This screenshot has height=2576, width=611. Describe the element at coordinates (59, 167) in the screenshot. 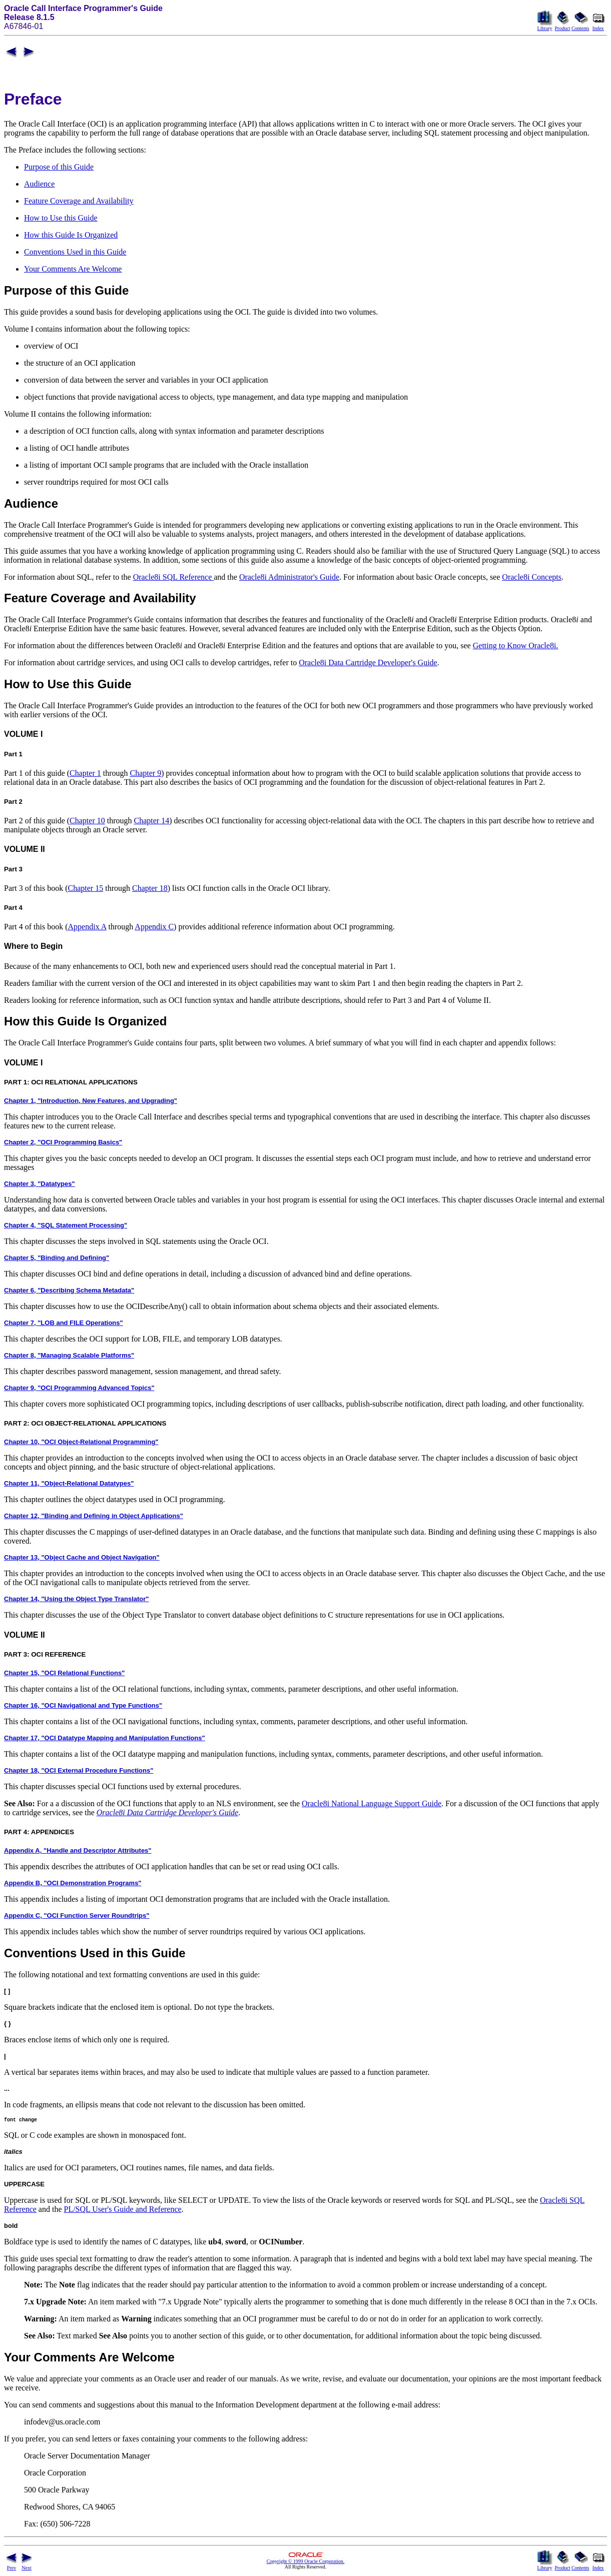

I see `Purpose of this Guide` at that location.